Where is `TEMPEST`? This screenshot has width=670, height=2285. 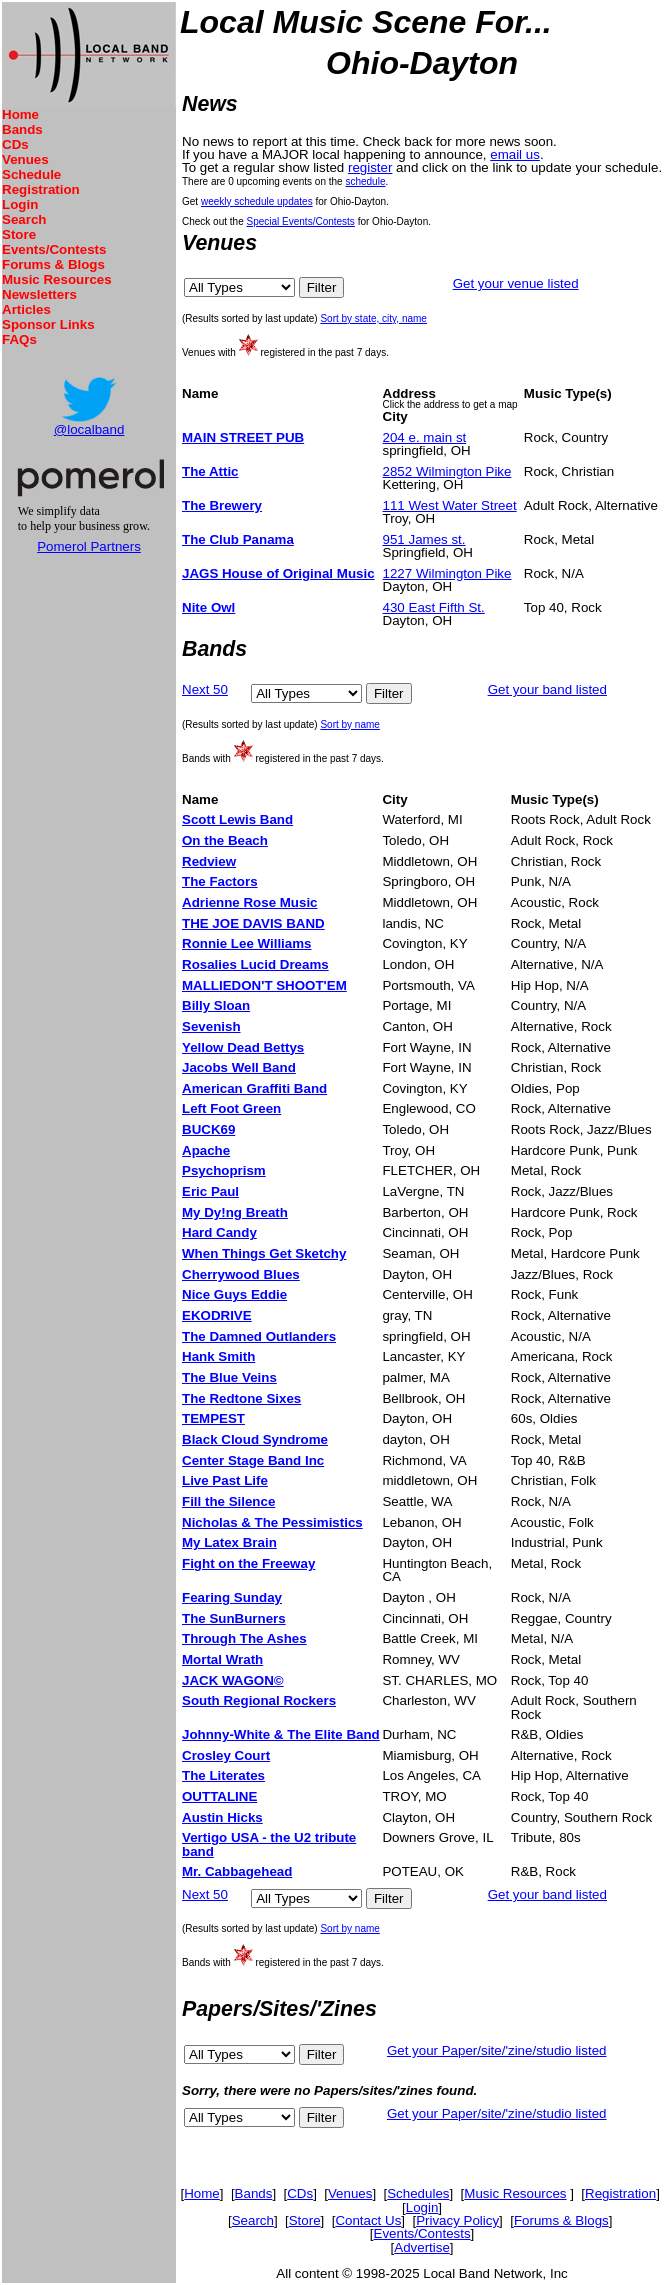
TEMPEST is located at coordinates (213, 1418).